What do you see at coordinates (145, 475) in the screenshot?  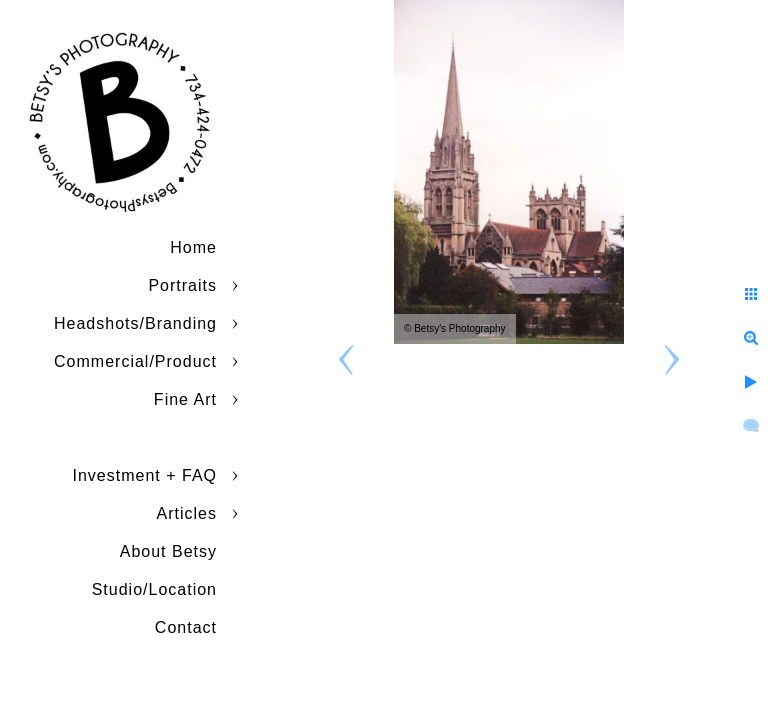 I see `Investment + FAQ` at bounding box center [145, 475].